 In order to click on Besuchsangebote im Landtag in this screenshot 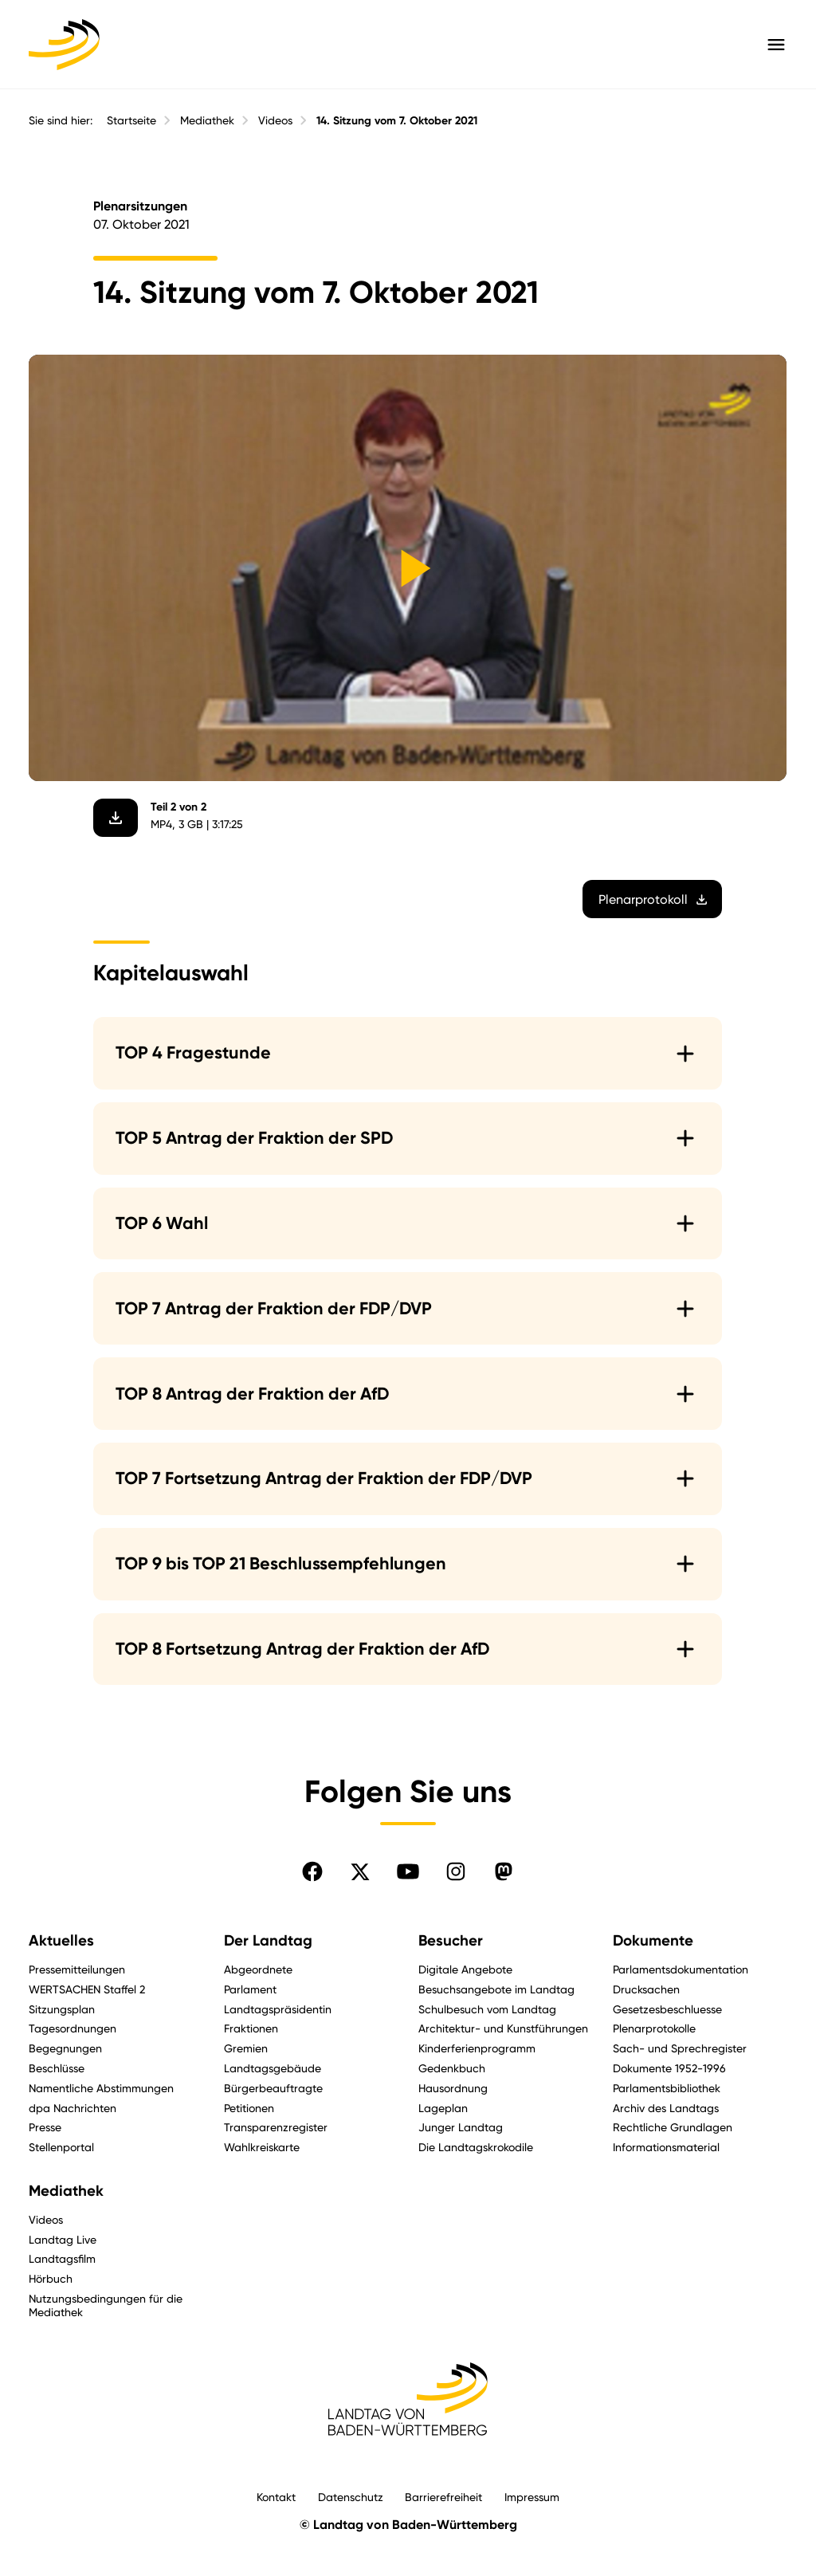, I will do `click(496, 1989)`.